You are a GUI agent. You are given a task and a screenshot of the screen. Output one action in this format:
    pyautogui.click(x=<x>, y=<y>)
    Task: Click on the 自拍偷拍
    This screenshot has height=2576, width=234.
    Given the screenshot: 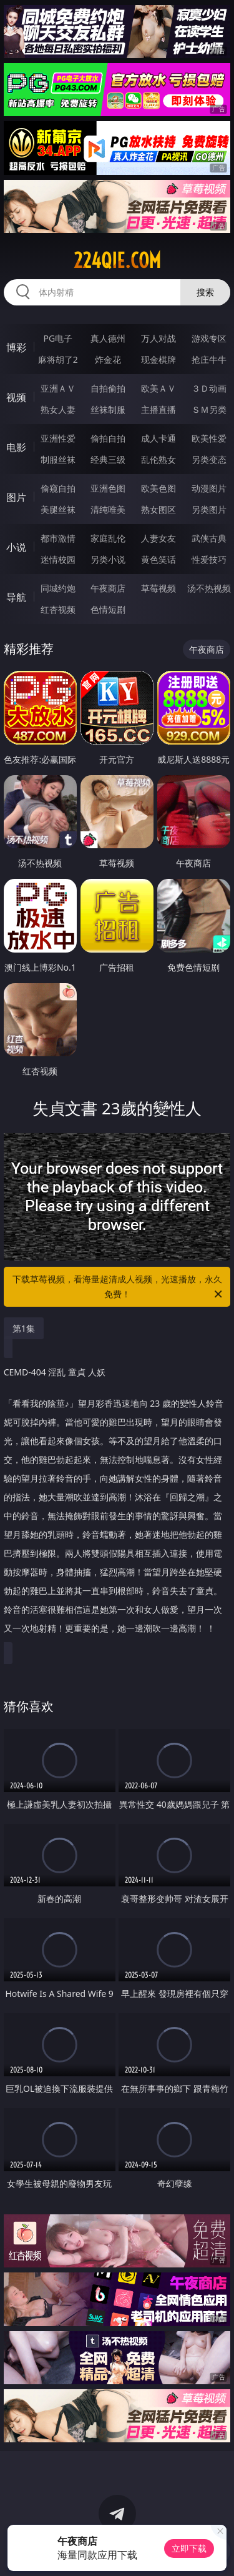 What is the action you would take?
    pyautogui.click(x=107, y=388)
    